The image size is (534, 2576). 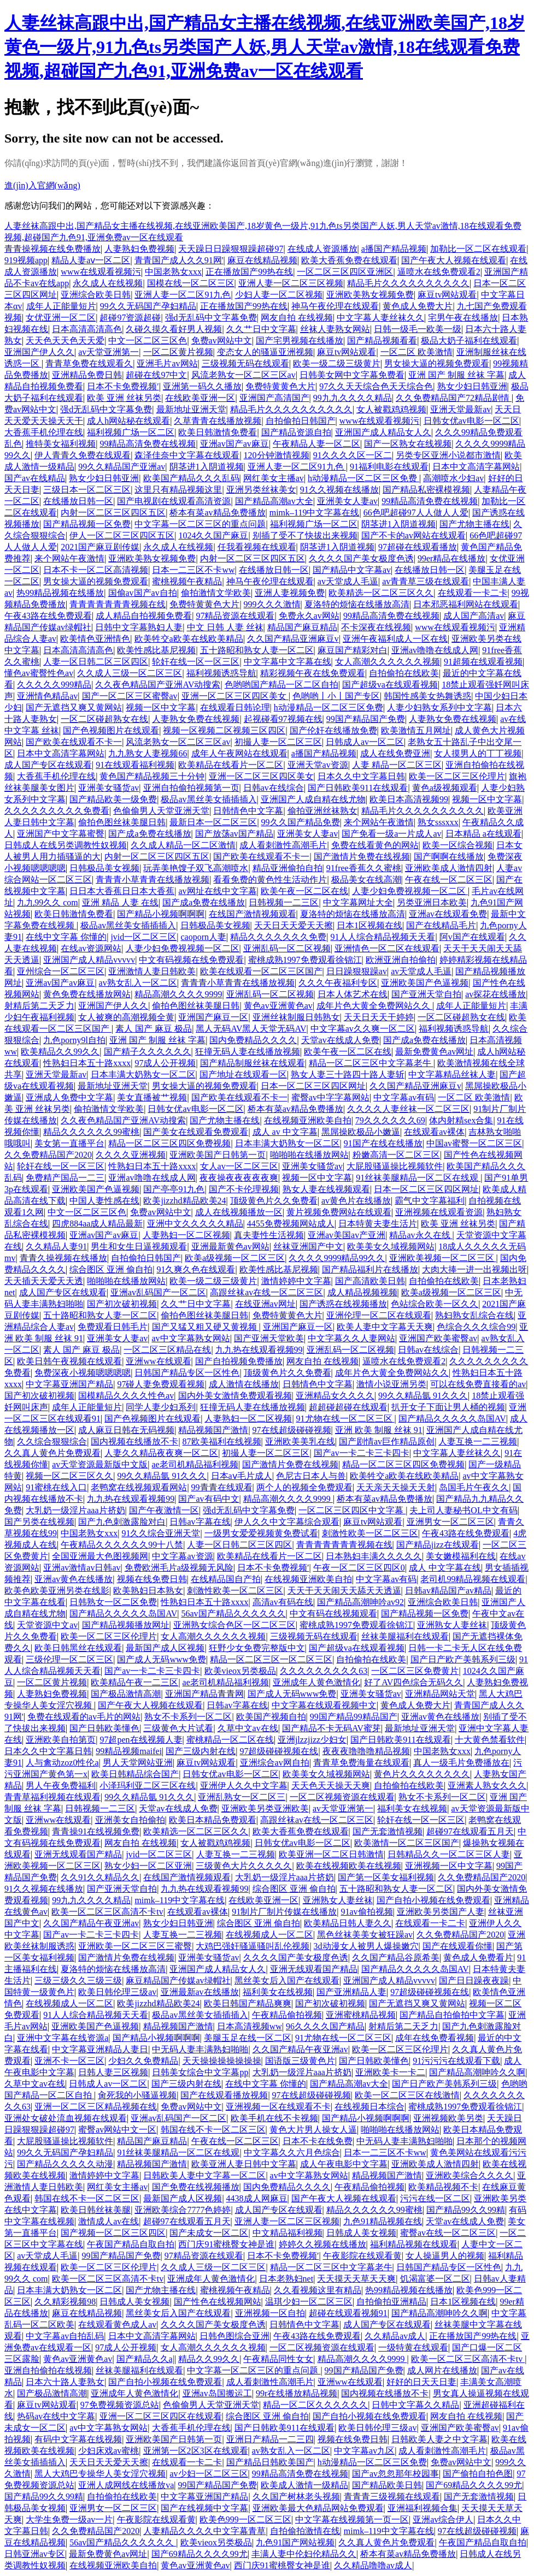 What do you see at coordinates (348, 2313) in the screenshot?
I see `超碰在线观看视频91` at bounding box center [348, 2313].